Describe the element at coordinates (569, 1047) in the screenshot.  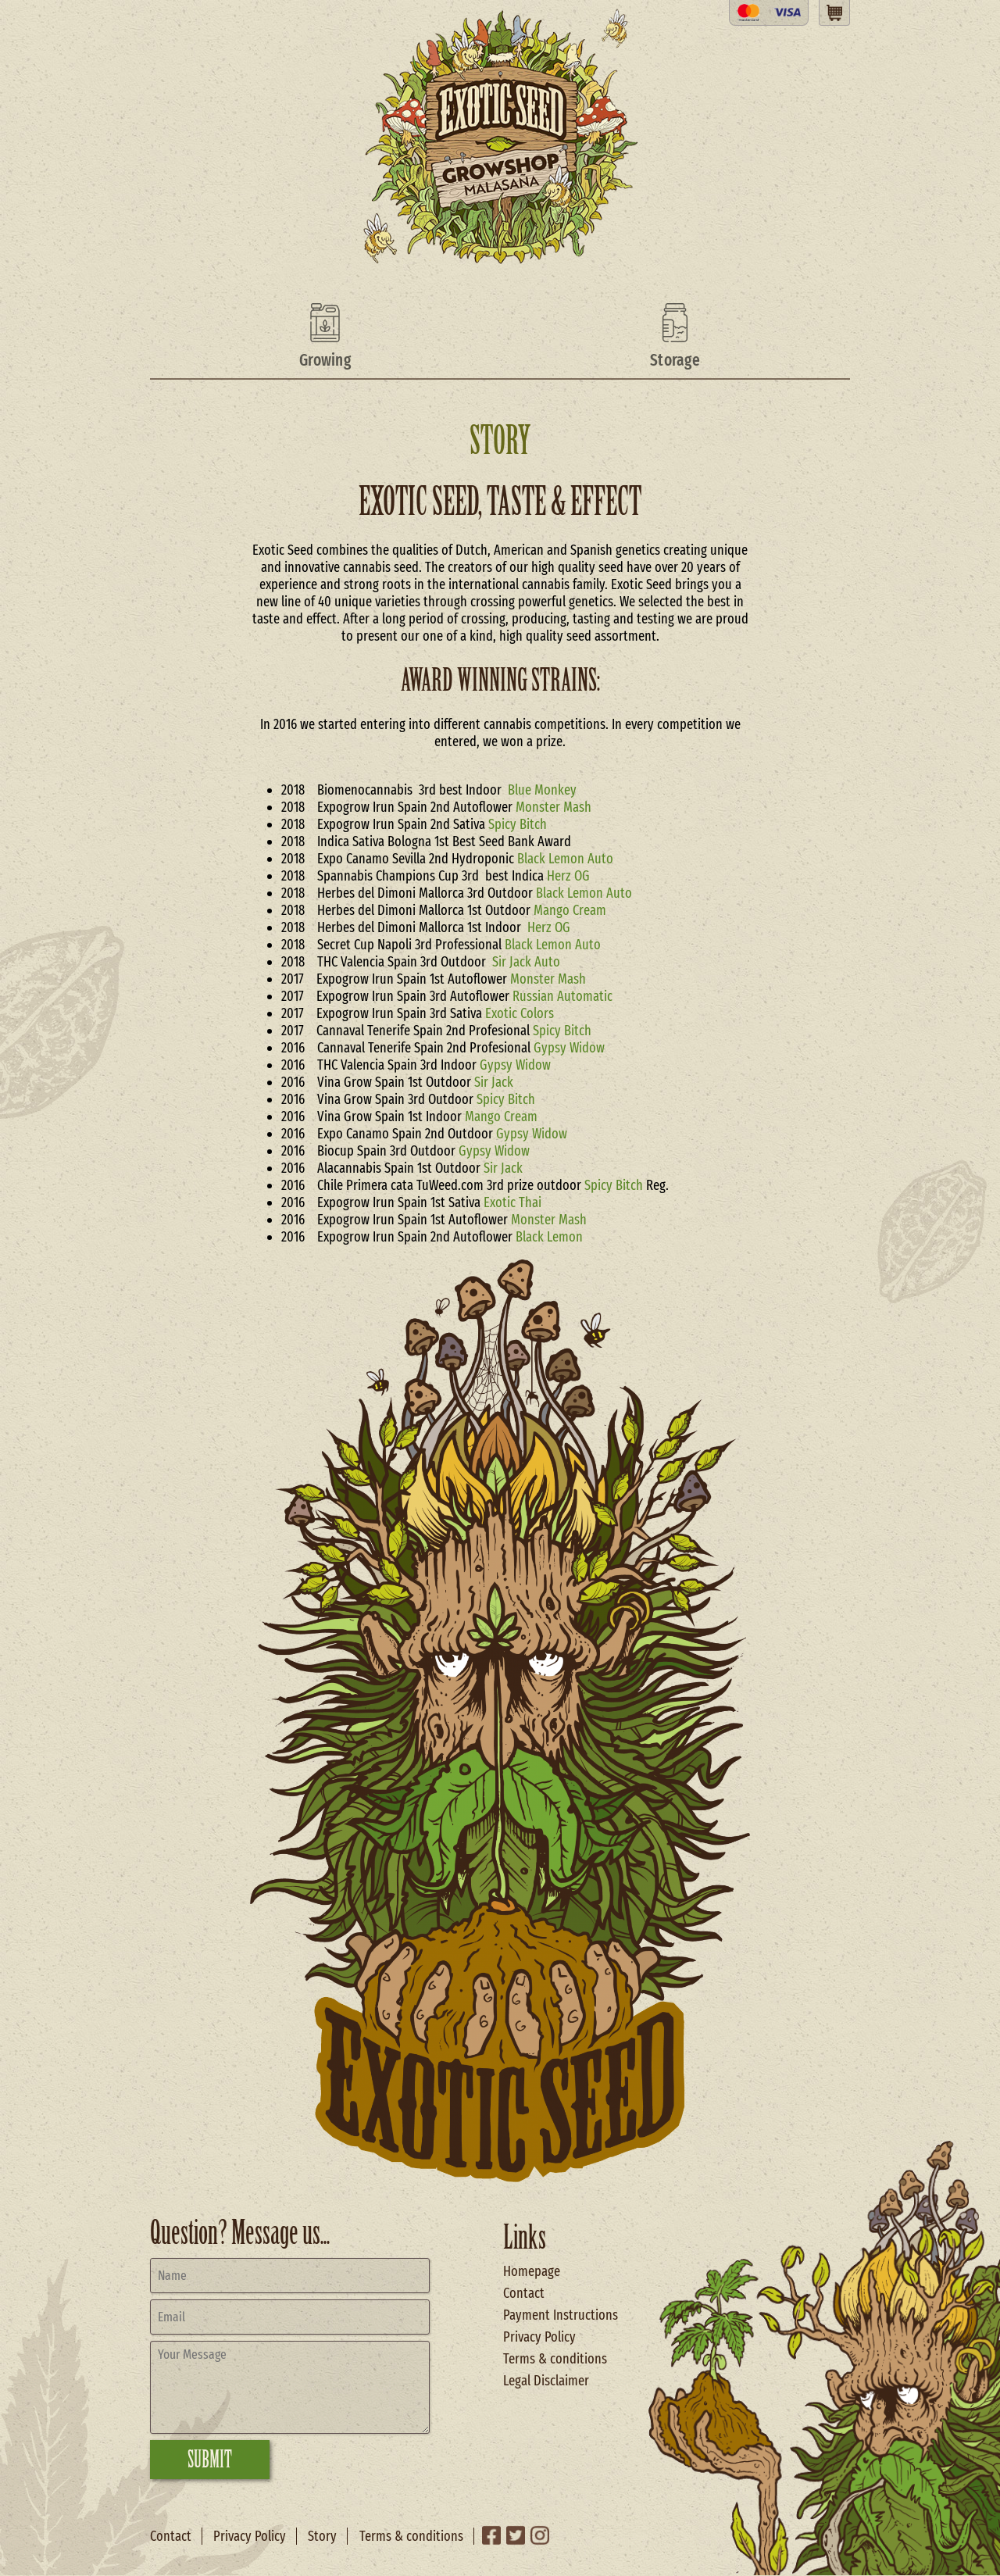
I see `Gypsy Widow` at that location.